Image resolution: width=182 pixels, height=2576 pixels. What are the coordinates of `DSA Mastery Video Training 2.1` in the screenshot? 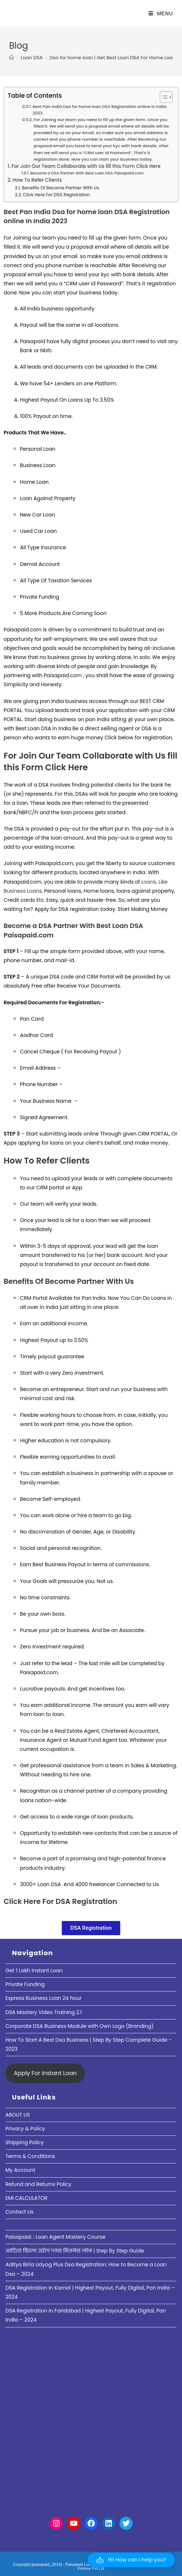 It's located at (43, 2012).